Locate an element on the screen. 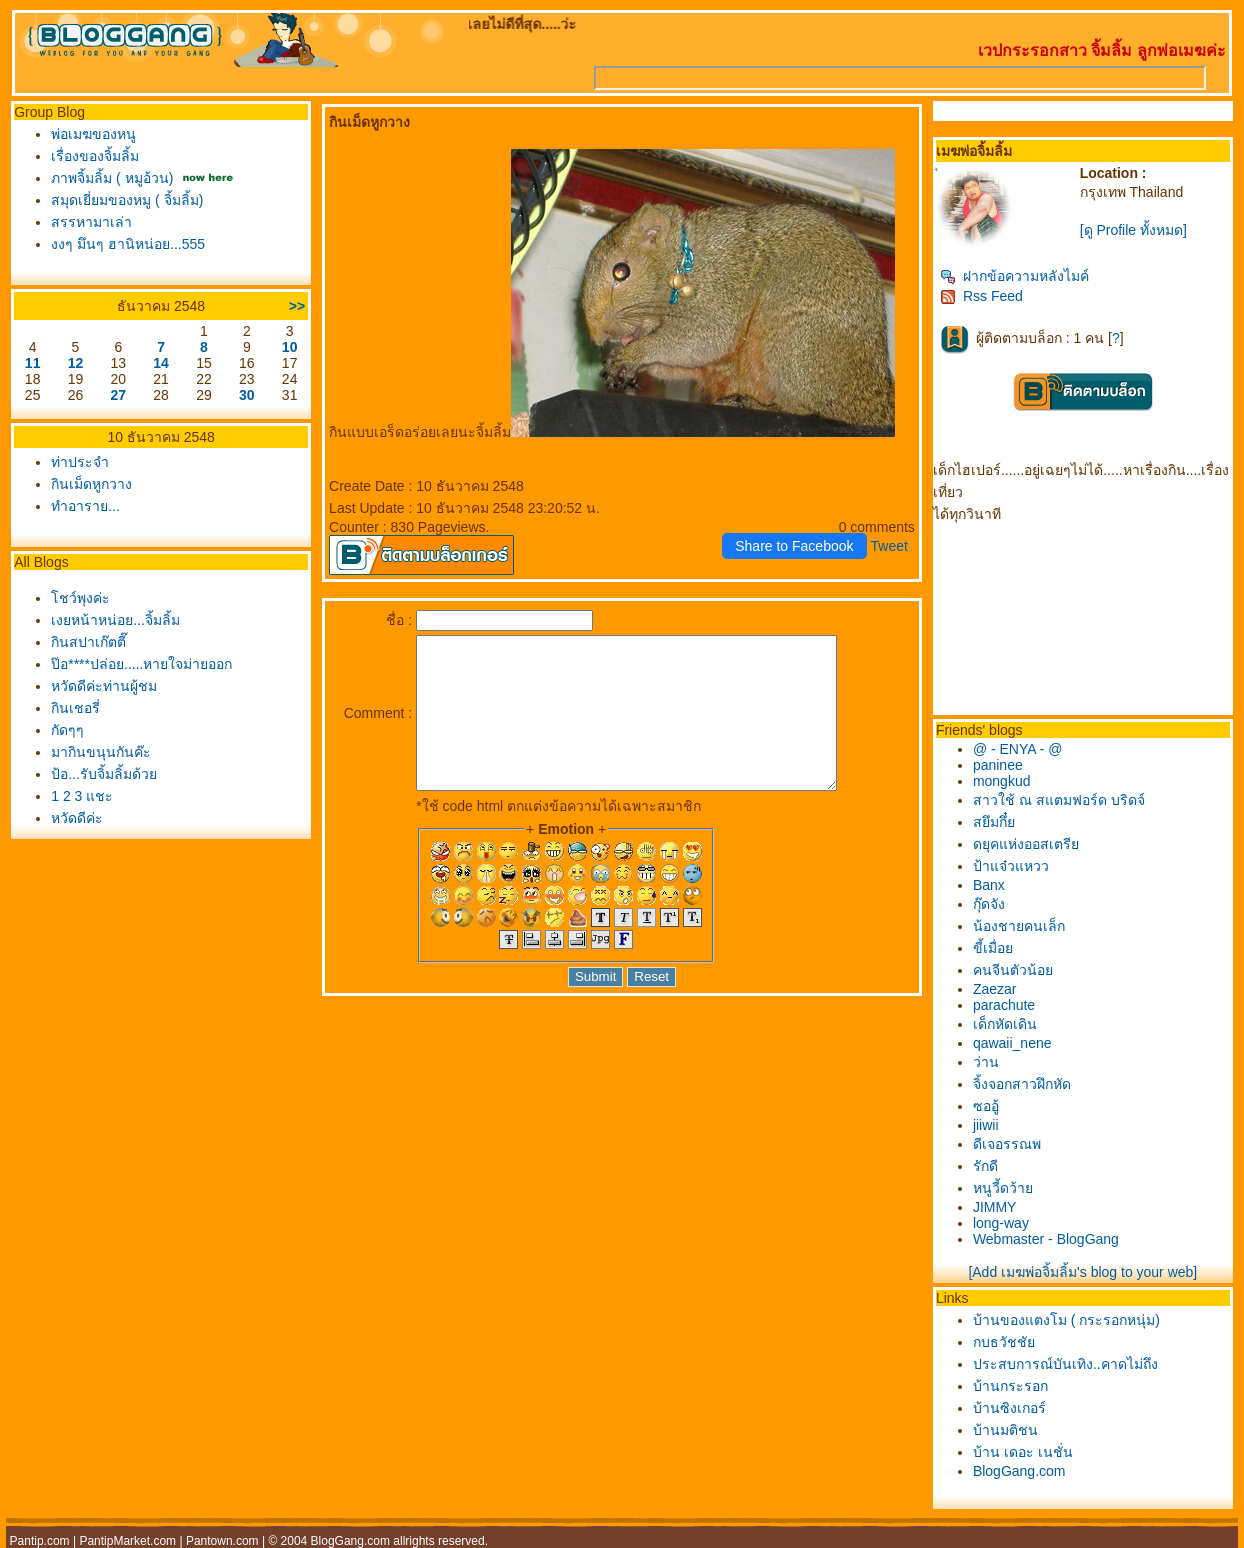 The width and height of the screenshot is (1244, 1548). paninee is located at coordinates (998, 765).